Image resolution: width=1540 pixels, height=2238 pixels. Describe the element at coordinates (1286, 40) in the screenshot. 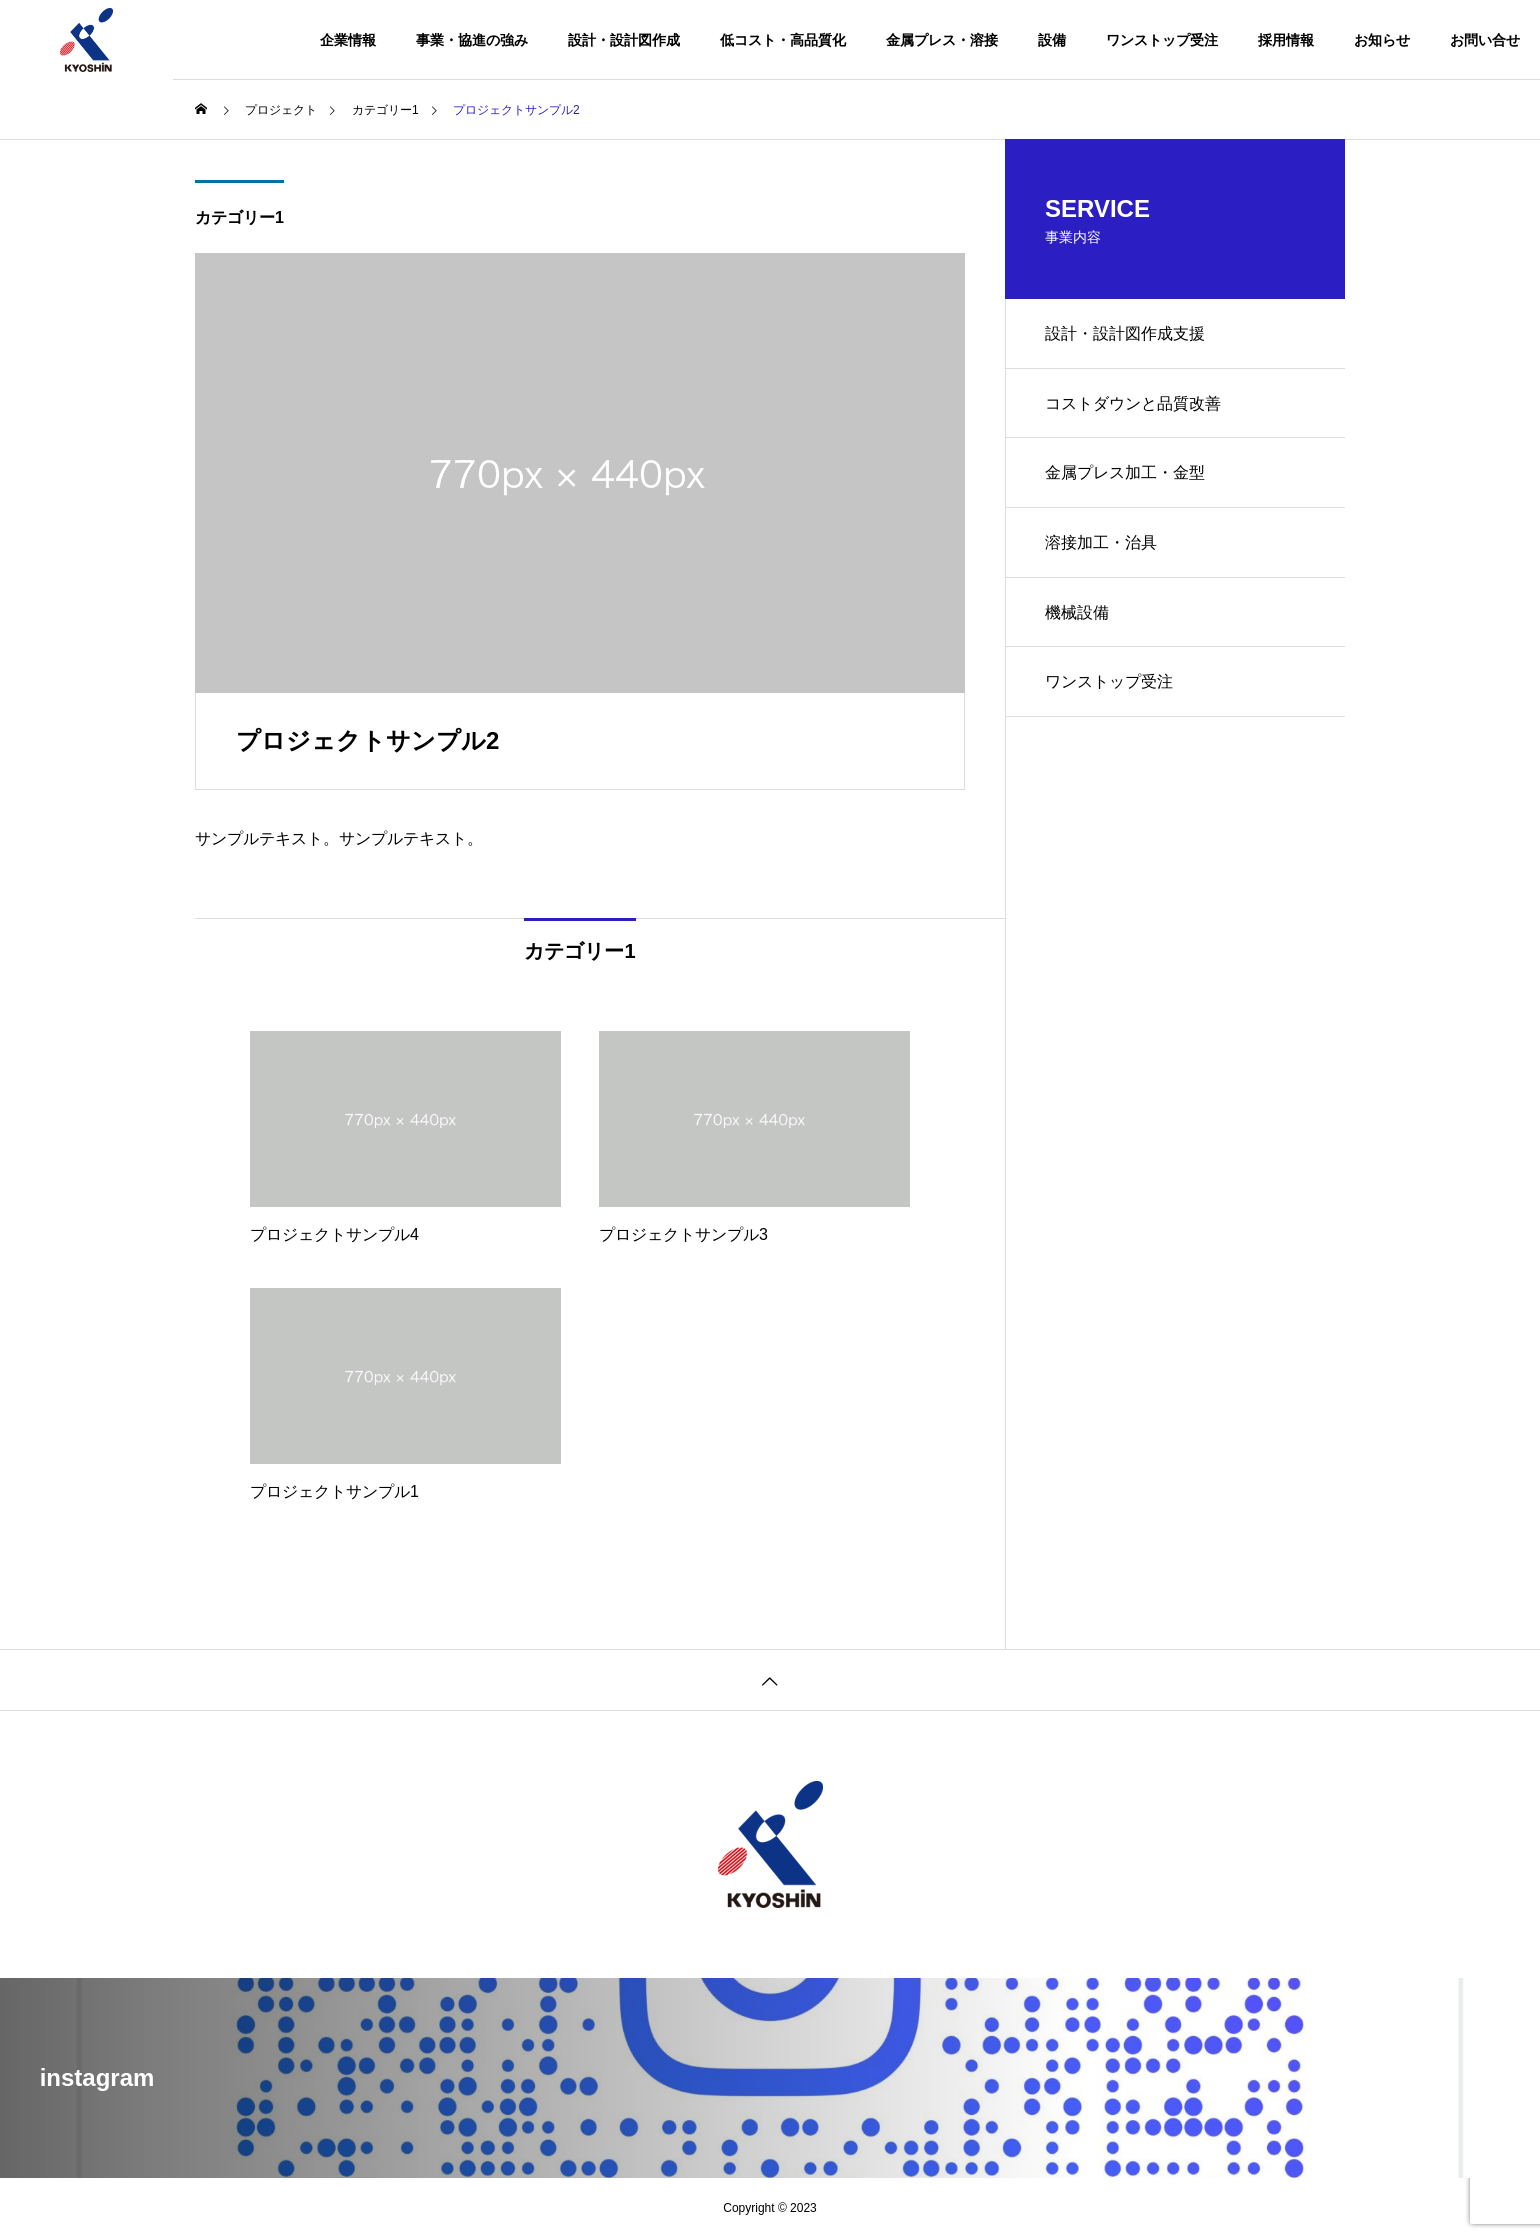

I see `採用情報` at that location.